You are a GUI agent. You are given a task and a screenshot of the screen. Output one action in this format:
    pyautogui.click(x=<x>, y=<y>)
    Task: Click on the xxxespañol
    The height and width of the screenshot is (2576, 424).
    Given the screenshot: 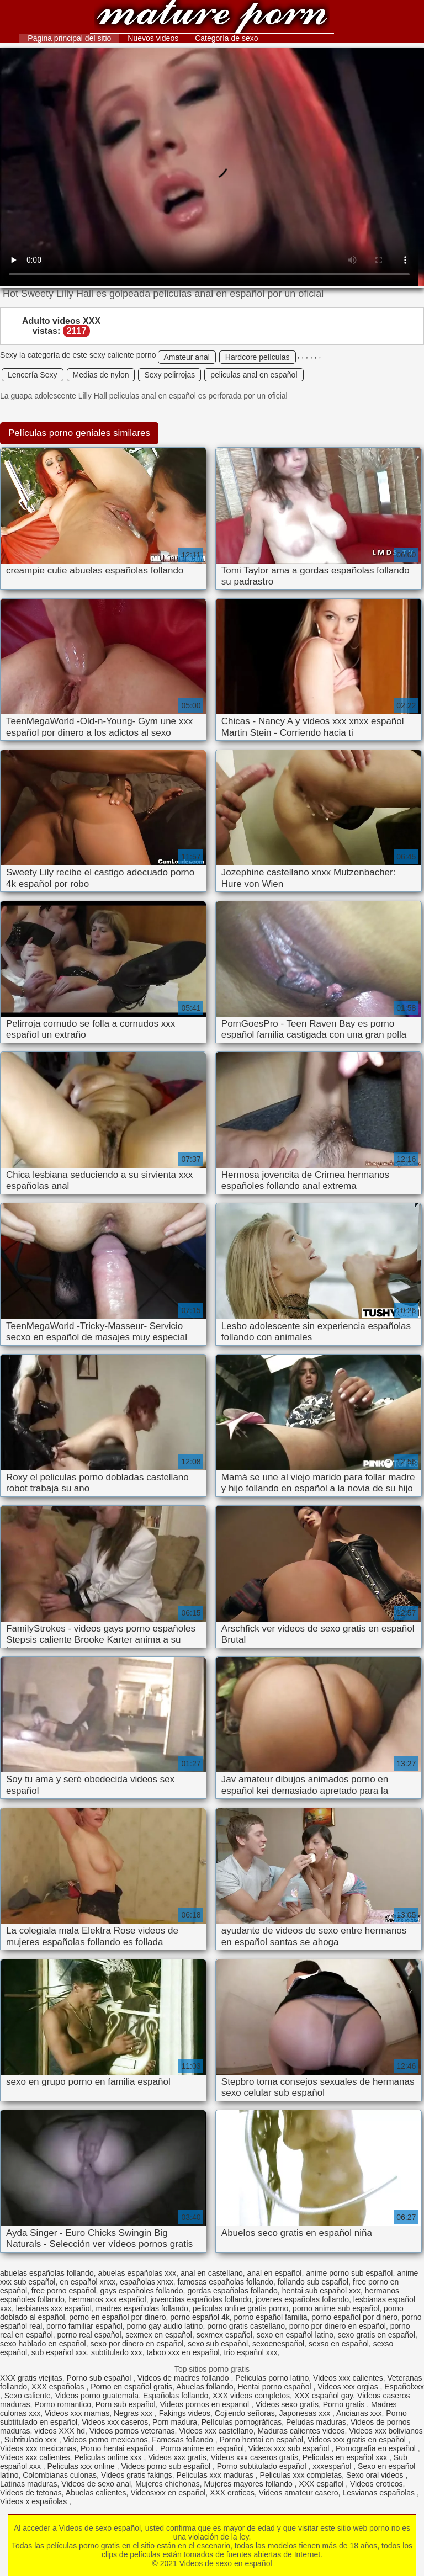 What is the action you would take?
    pyautogui.click(x=332, y=2466)
    